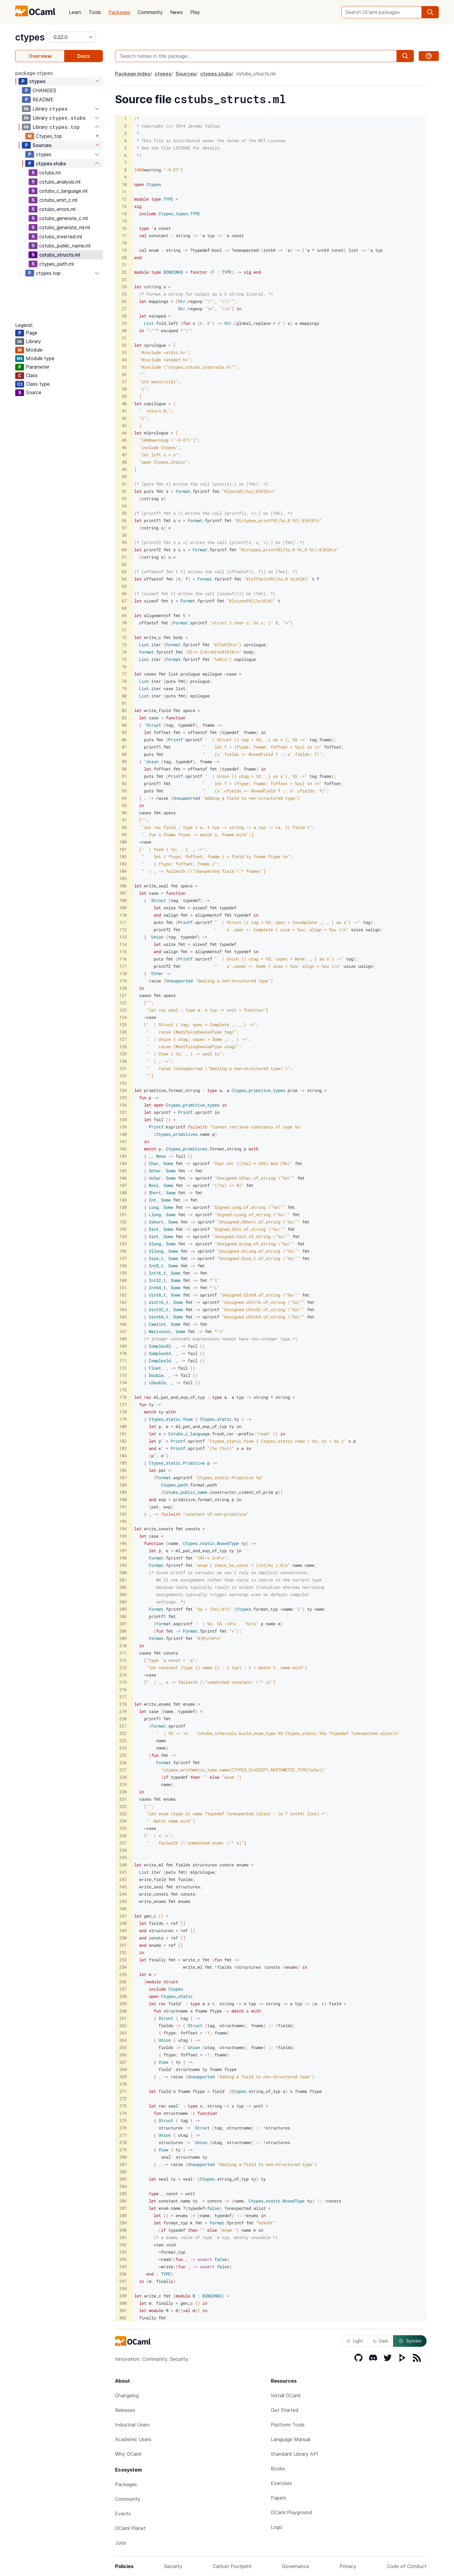 The height and width of the screenshot is (2576, 454). I want to click on 155, so click(123, 1244).